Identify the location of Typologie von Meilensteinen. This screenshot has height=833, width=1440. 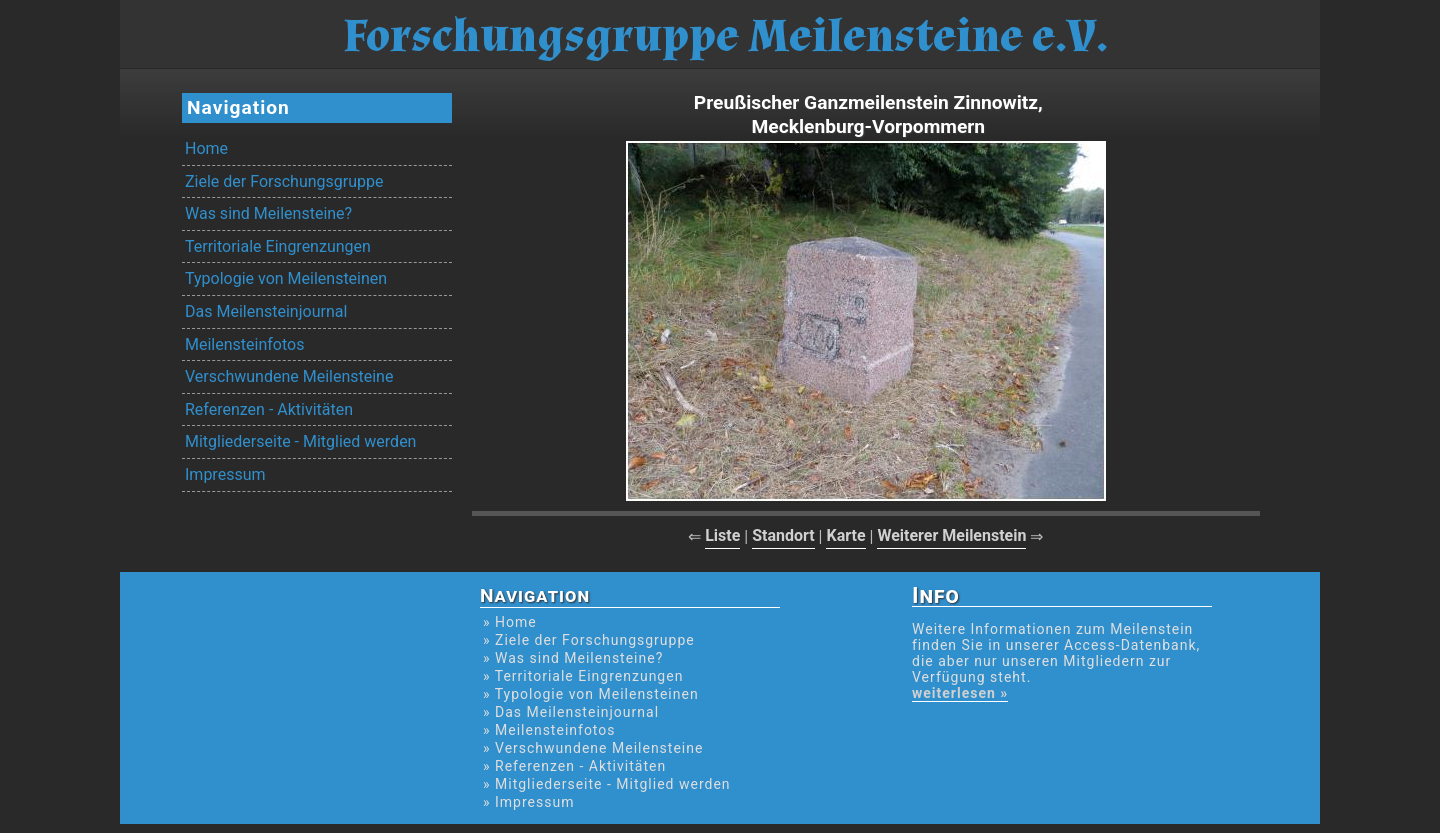
(286, 278).